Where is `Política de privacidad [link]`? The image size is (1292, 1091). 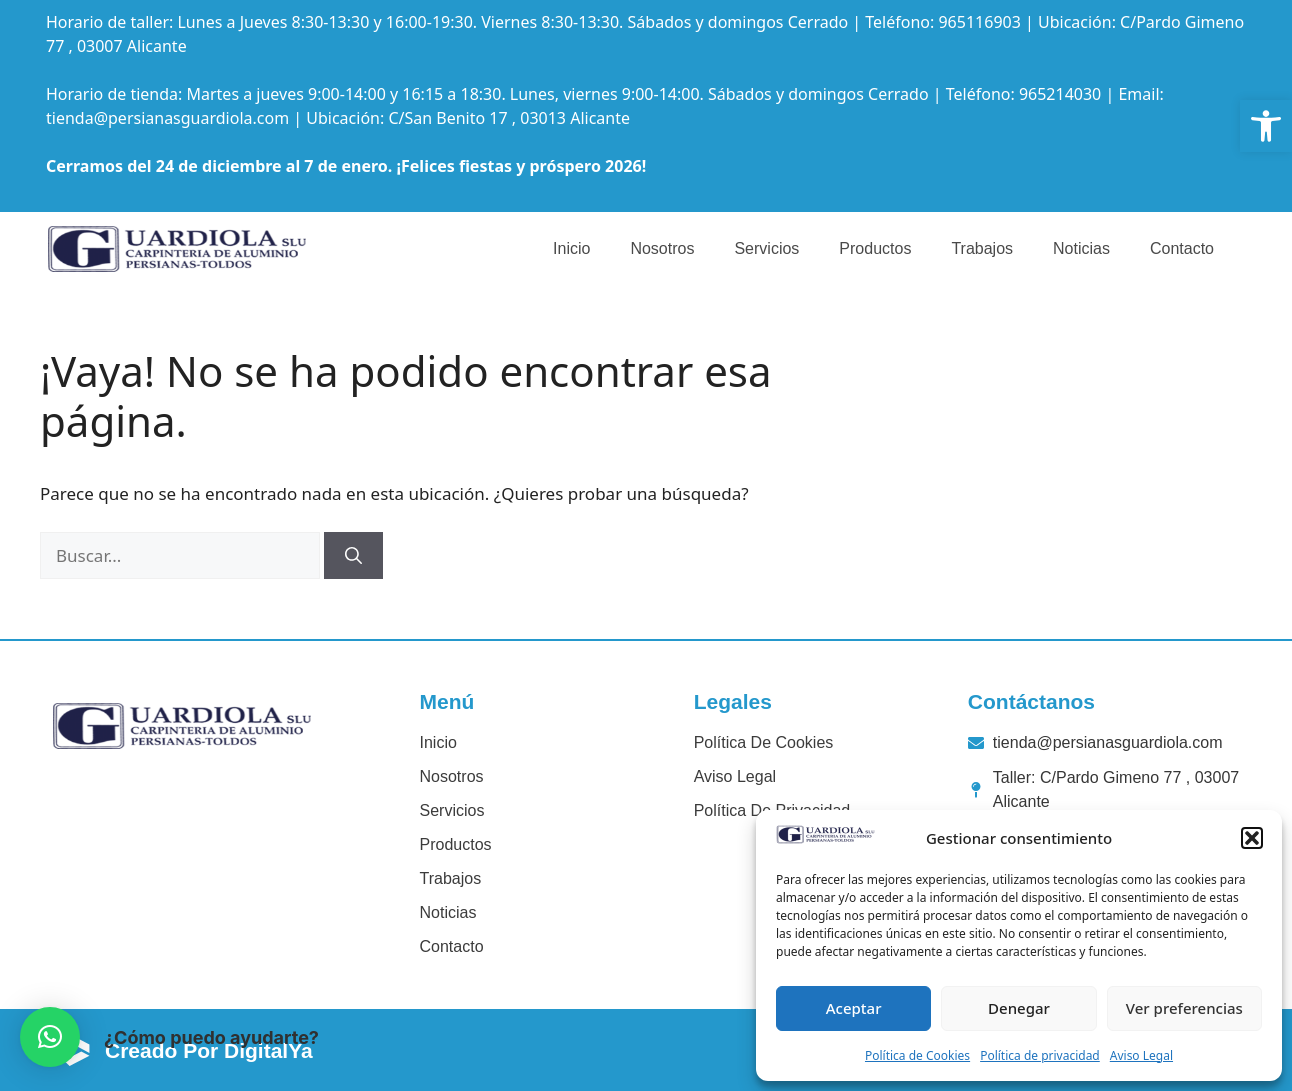
Política de privacidad [link] is located at coordinates (1040, 1055).